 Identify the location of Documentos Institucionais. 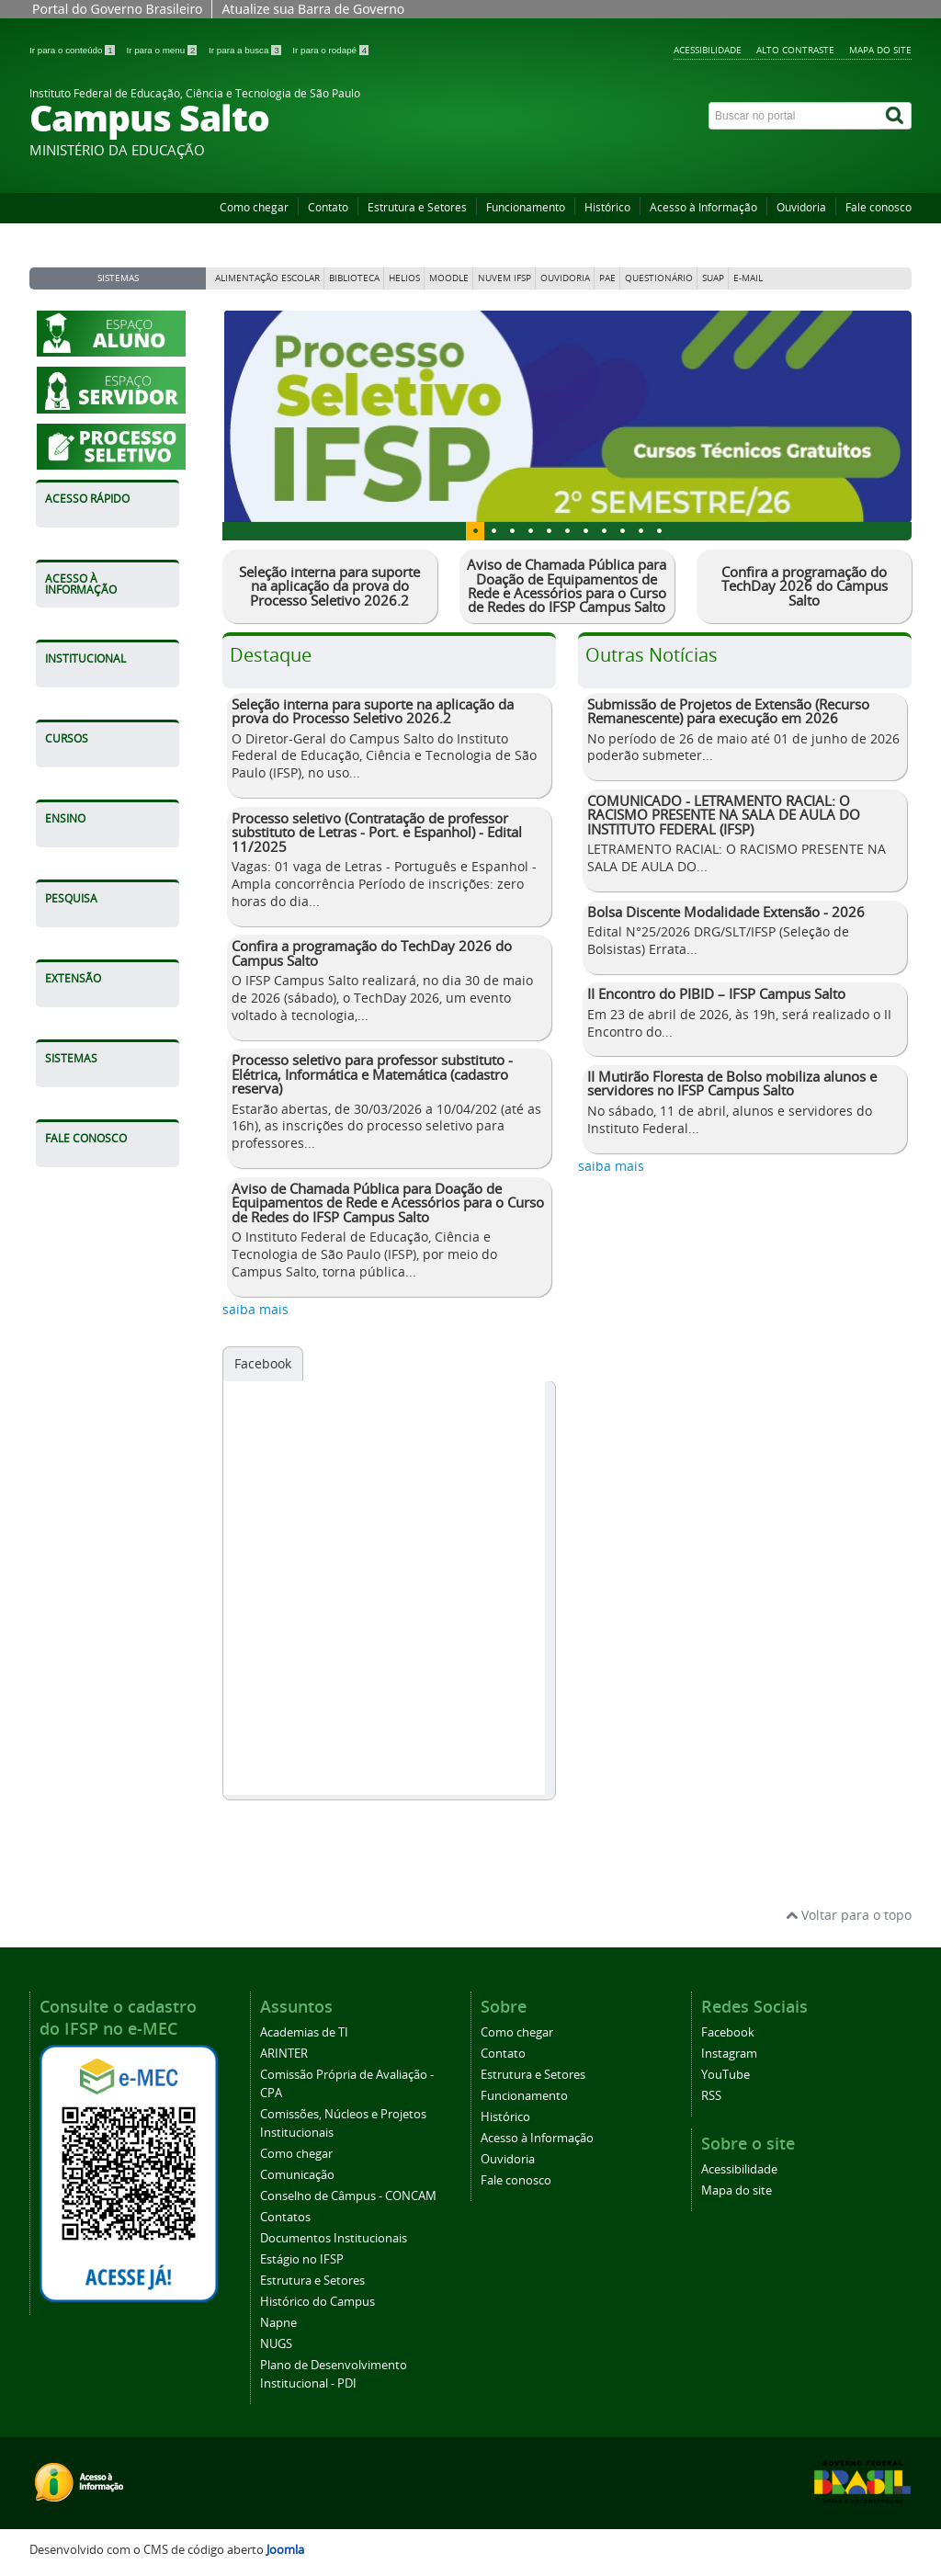
(333, 2238).